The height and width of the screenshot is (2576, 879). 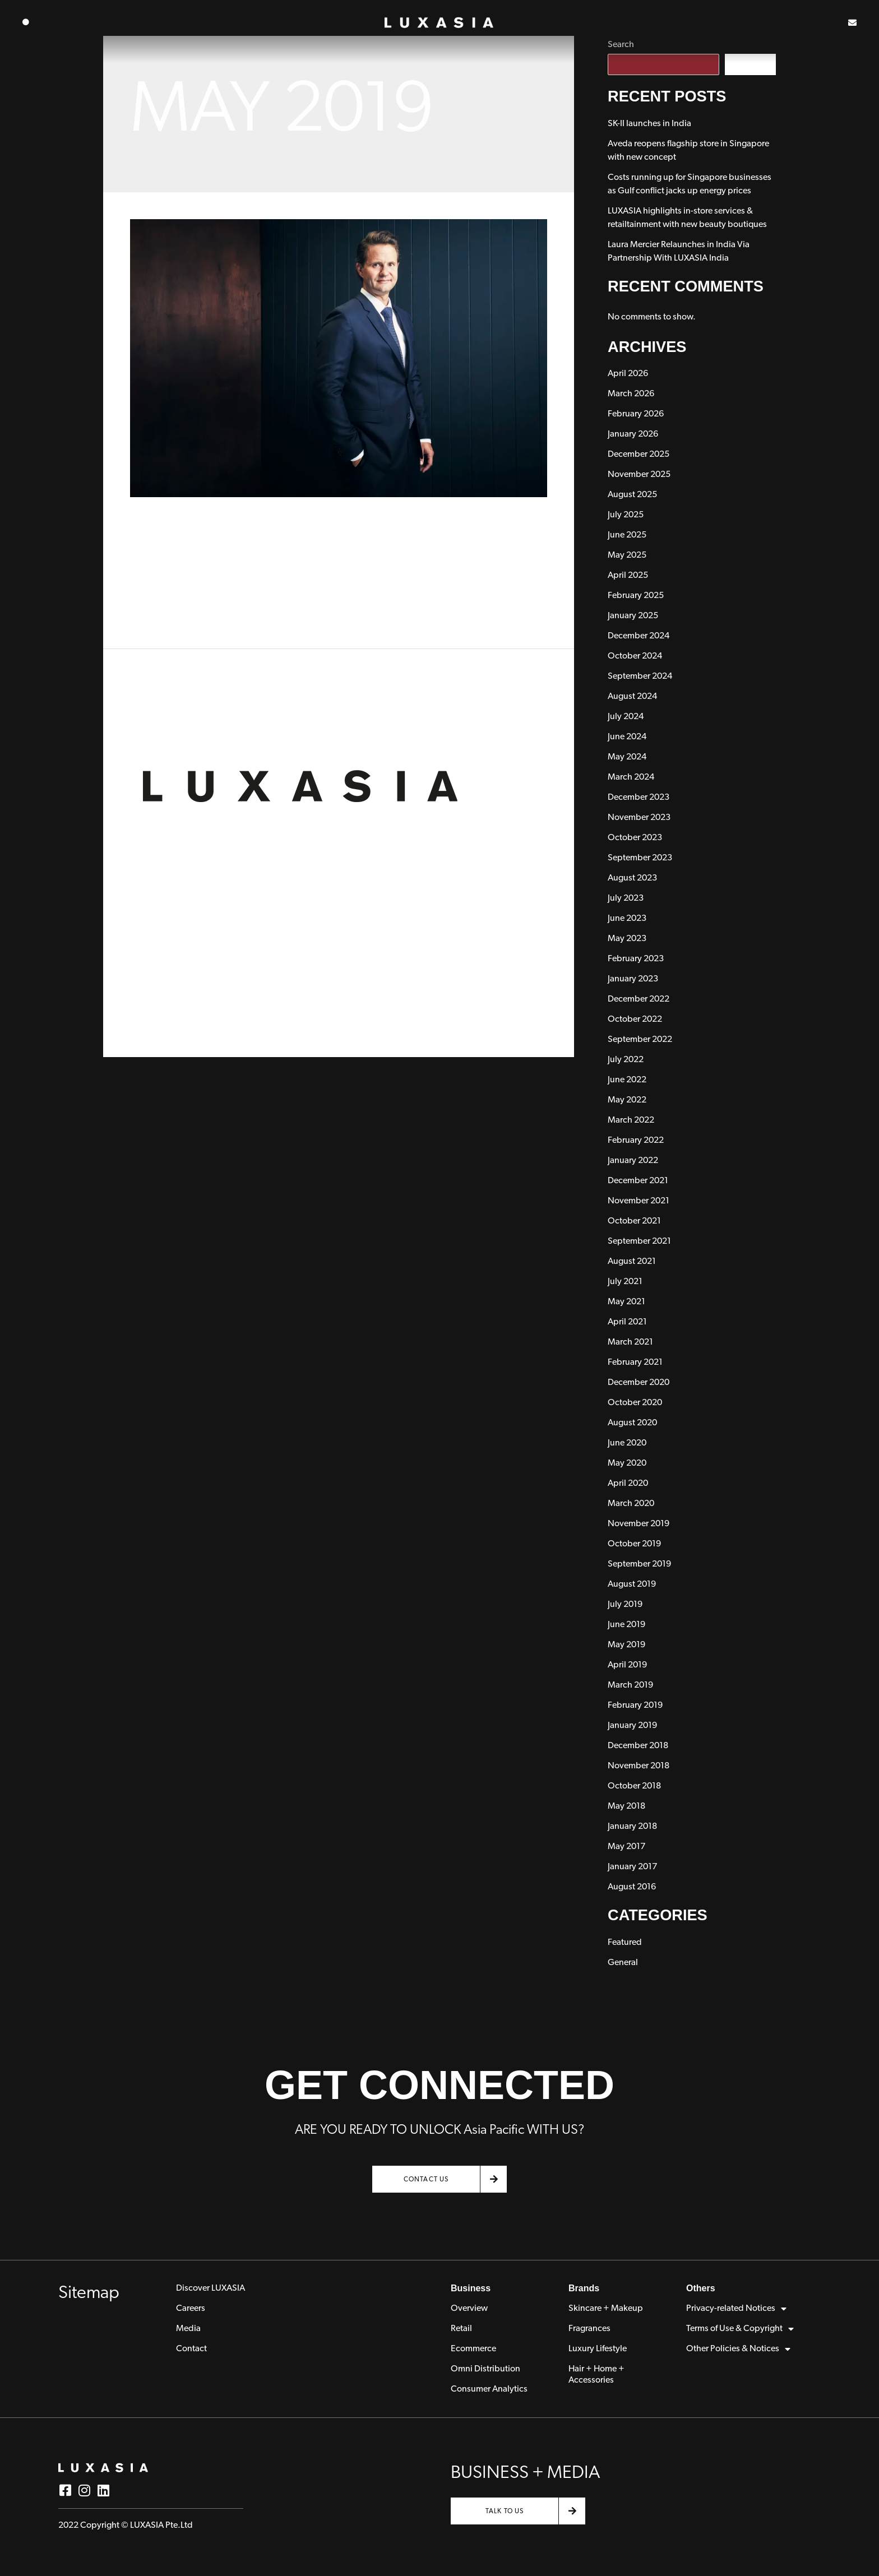 I want to click on November 2023, so click(x=639, y=817).